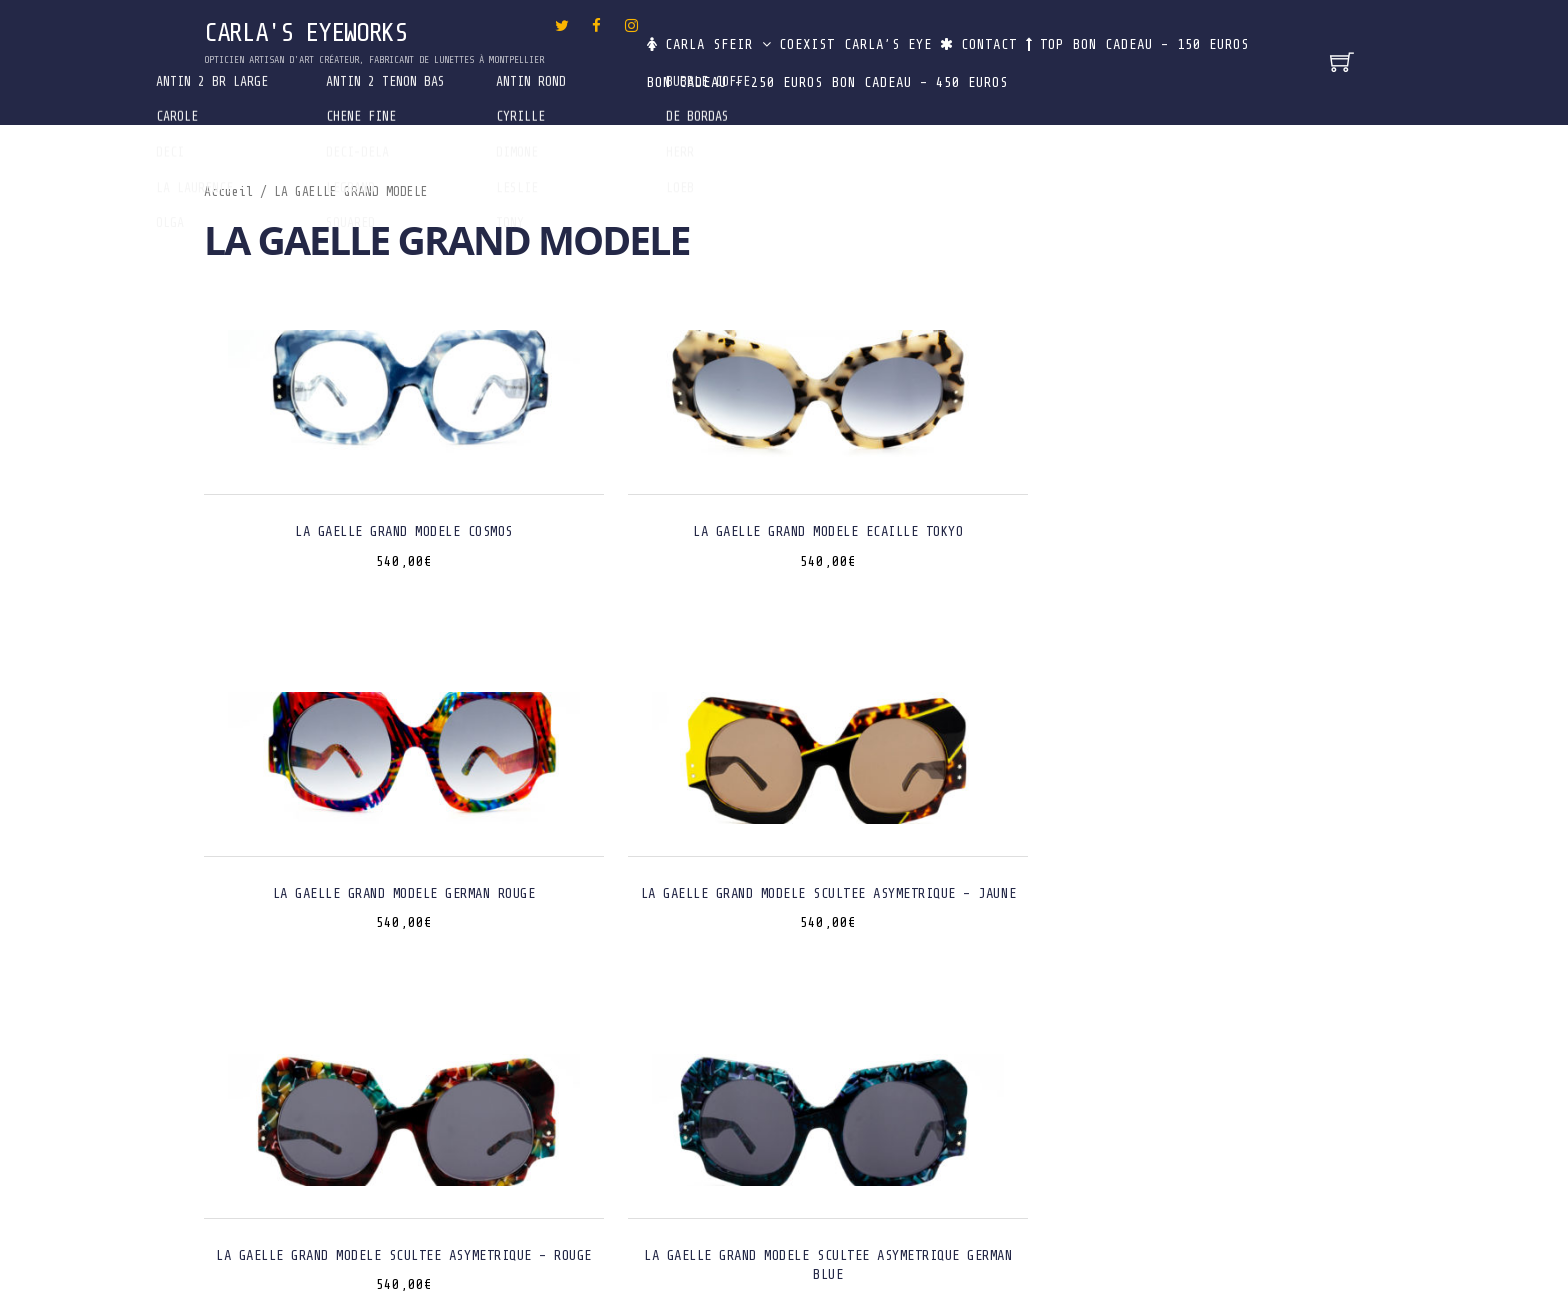 The width and height of the screenshot is (1568, 1292). I want to click on Bon Cadeau – 250 euros, so click(946, 77).